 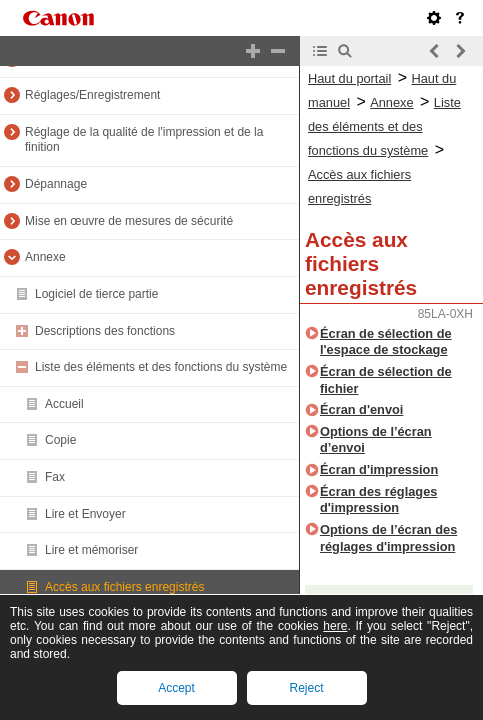 I want to click on Écran de sélection de l'espace de stockage, so click(x=386, y=342).